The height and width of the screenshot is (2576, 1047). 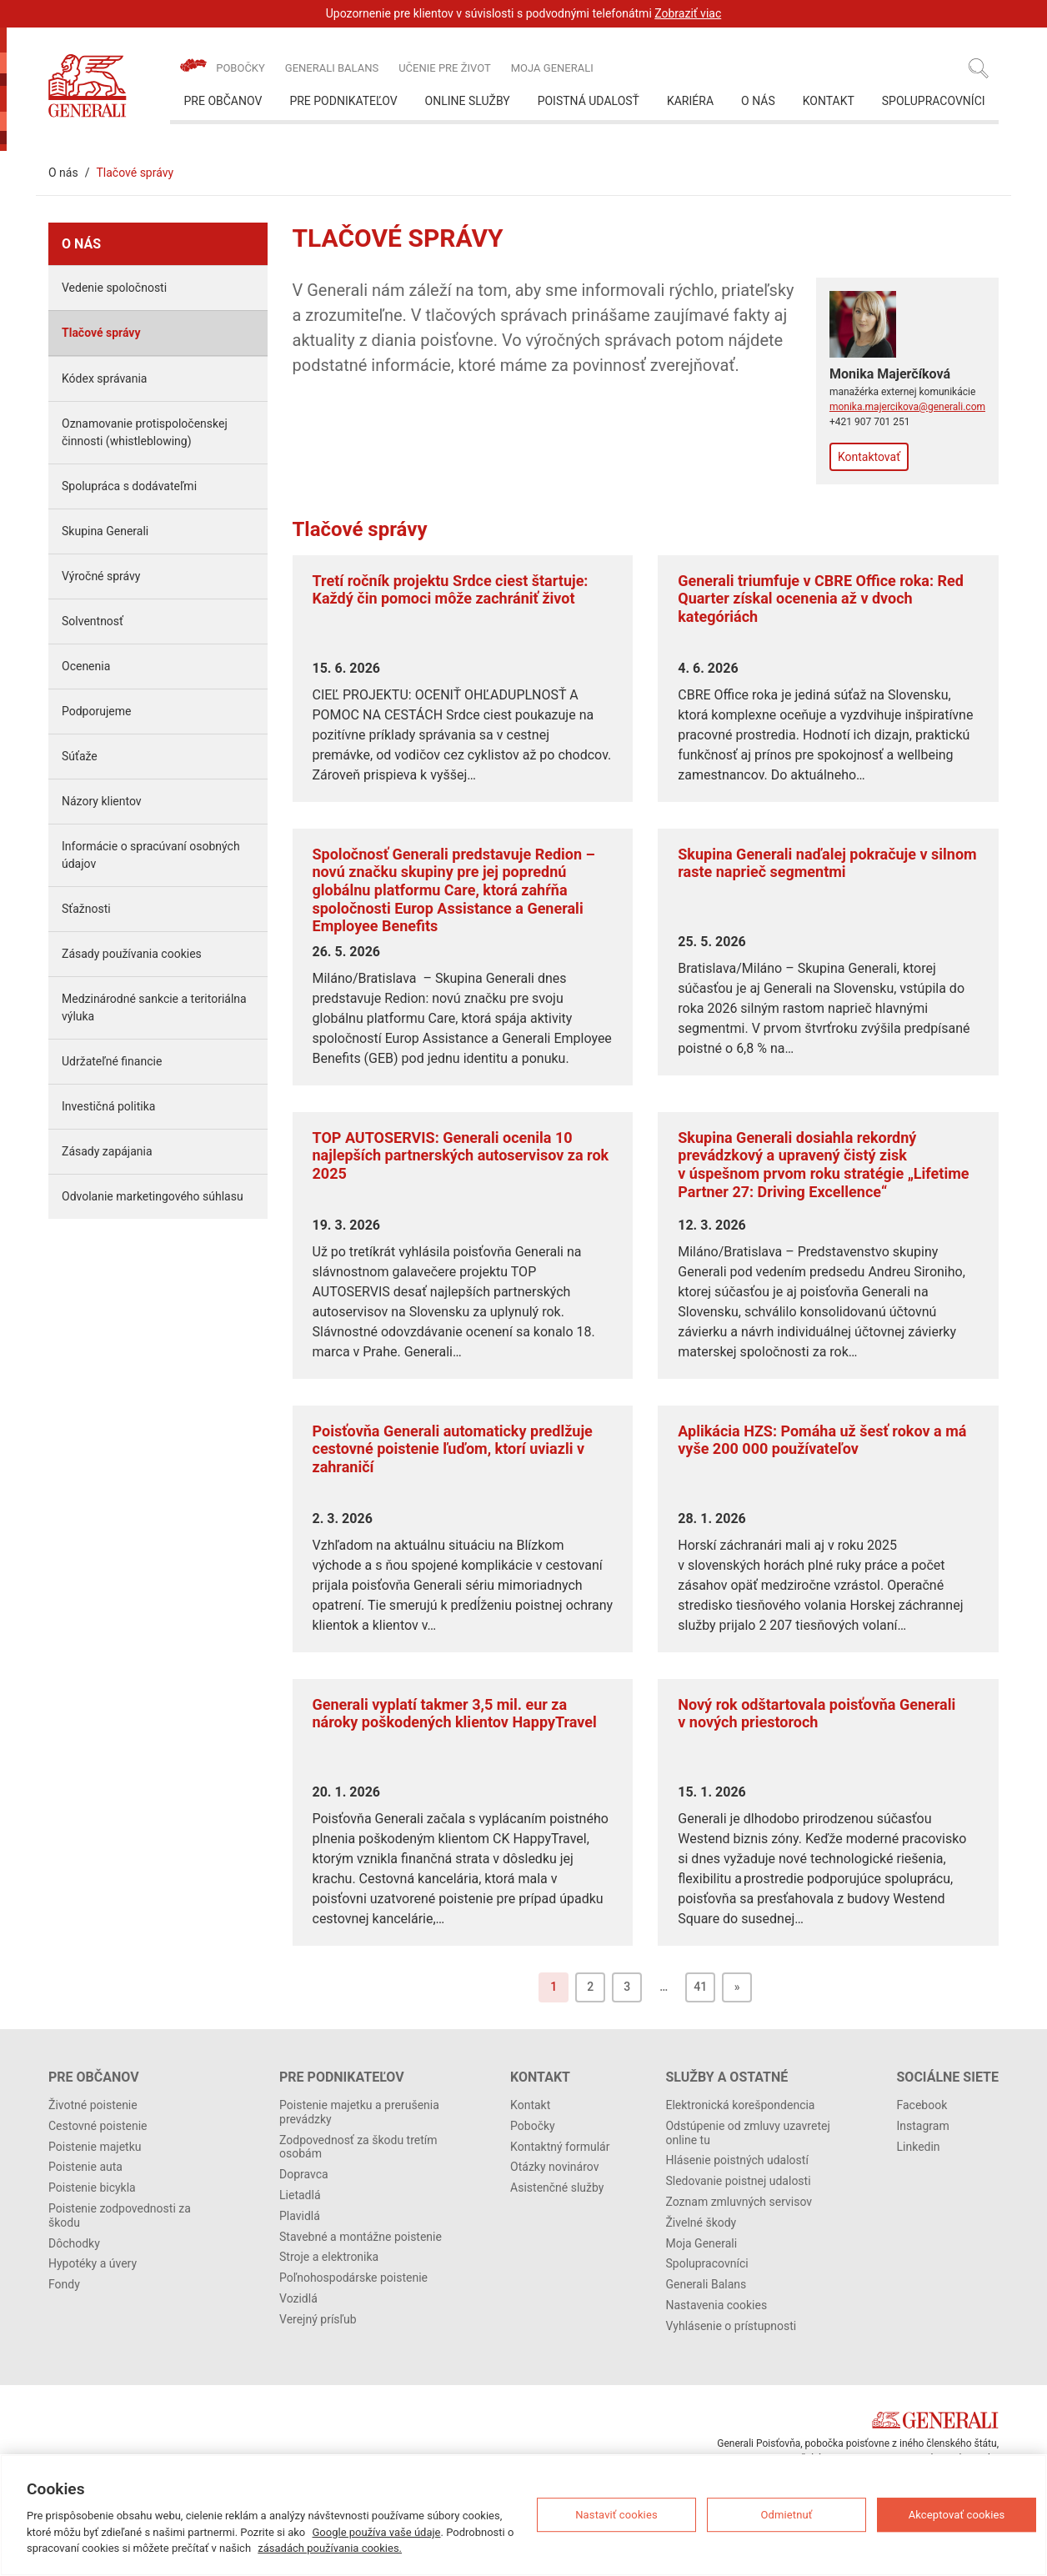 I want to click on Výročné správy, so click(x=101, y=576).